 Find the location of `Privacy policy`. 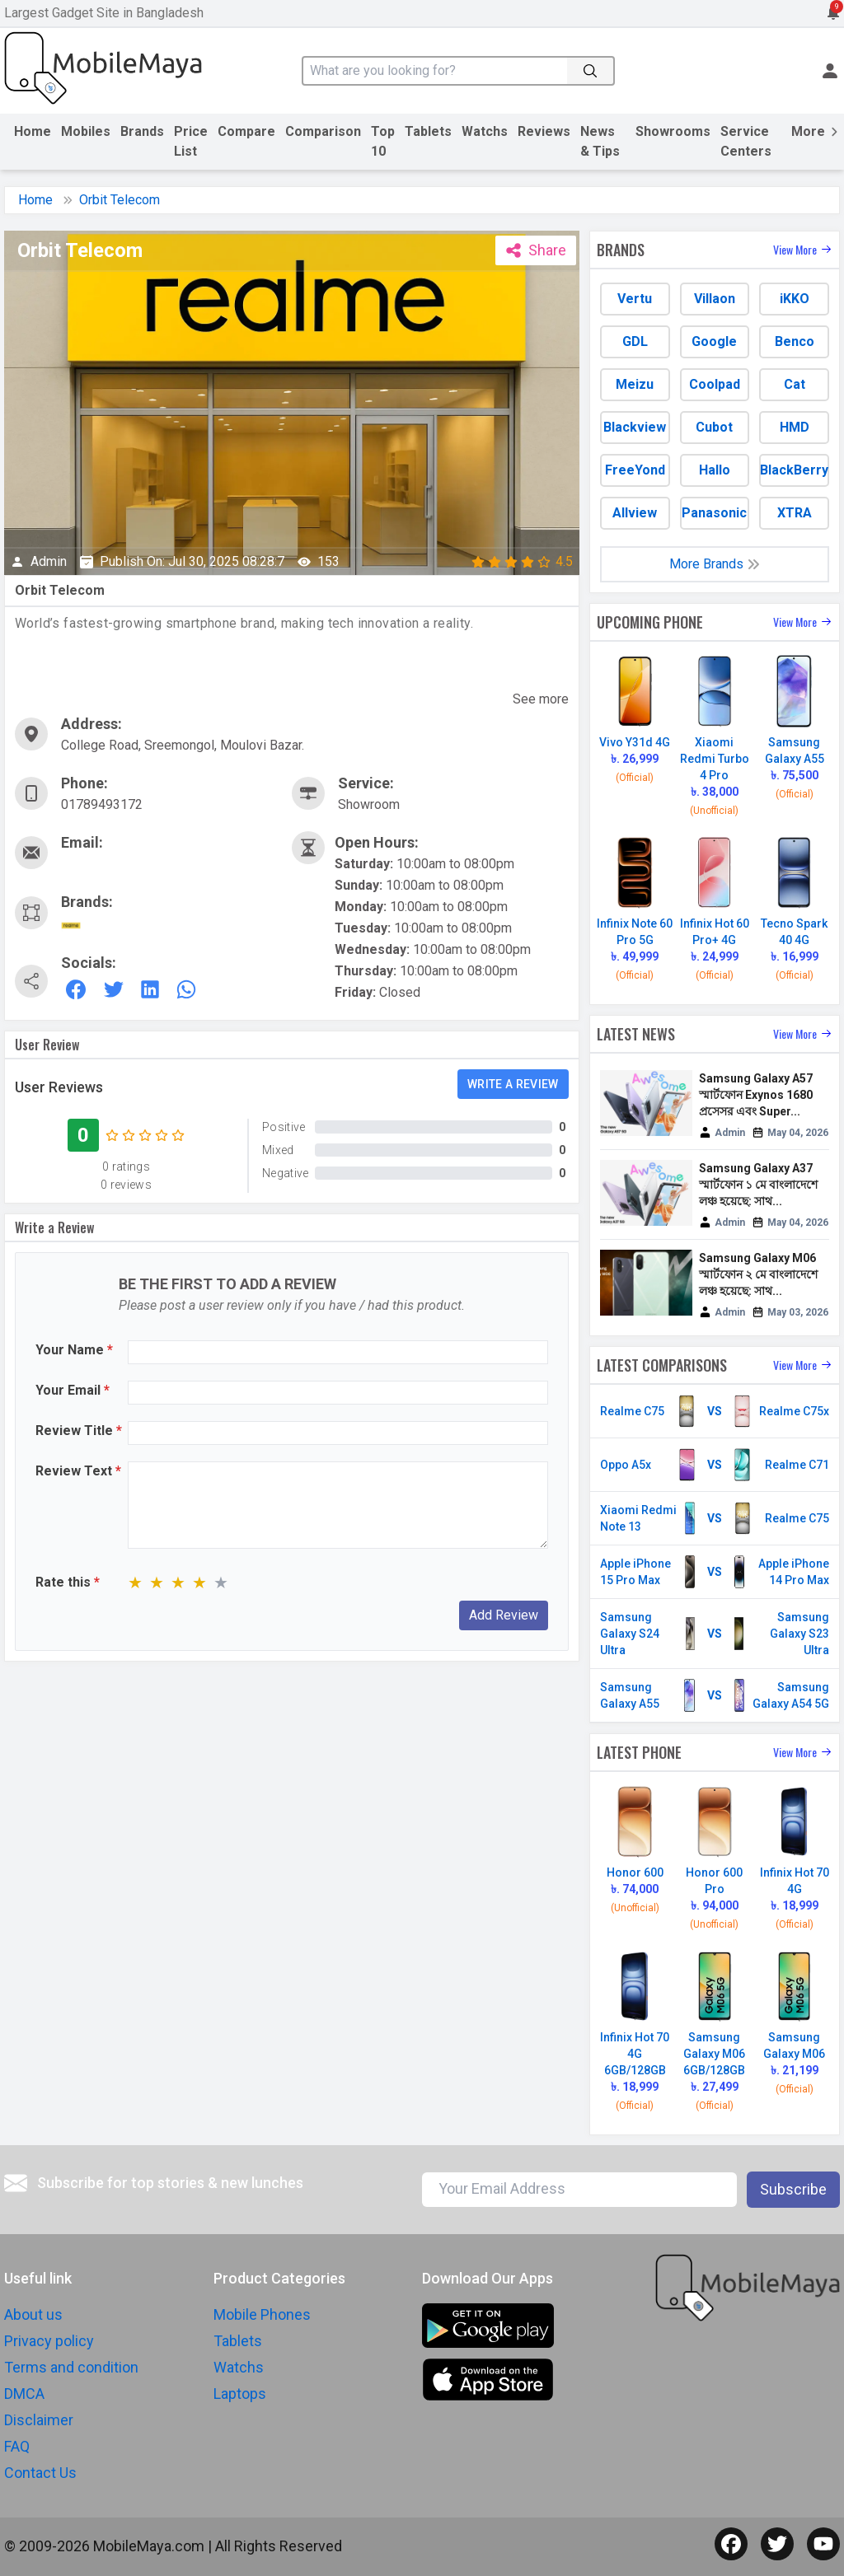

Privacy policy is located at coordinates (49, 2340).